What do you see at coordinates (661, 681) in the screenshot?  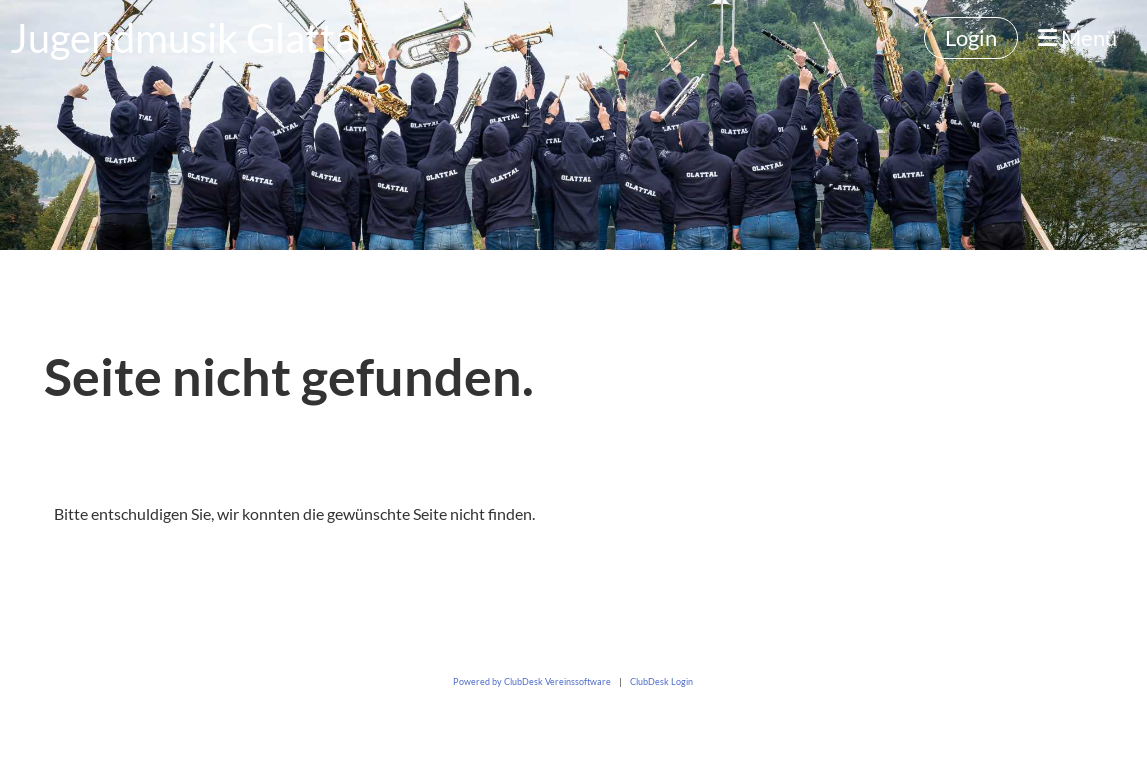 I see `ClubDesk Login` at bounding box center [661, 681].